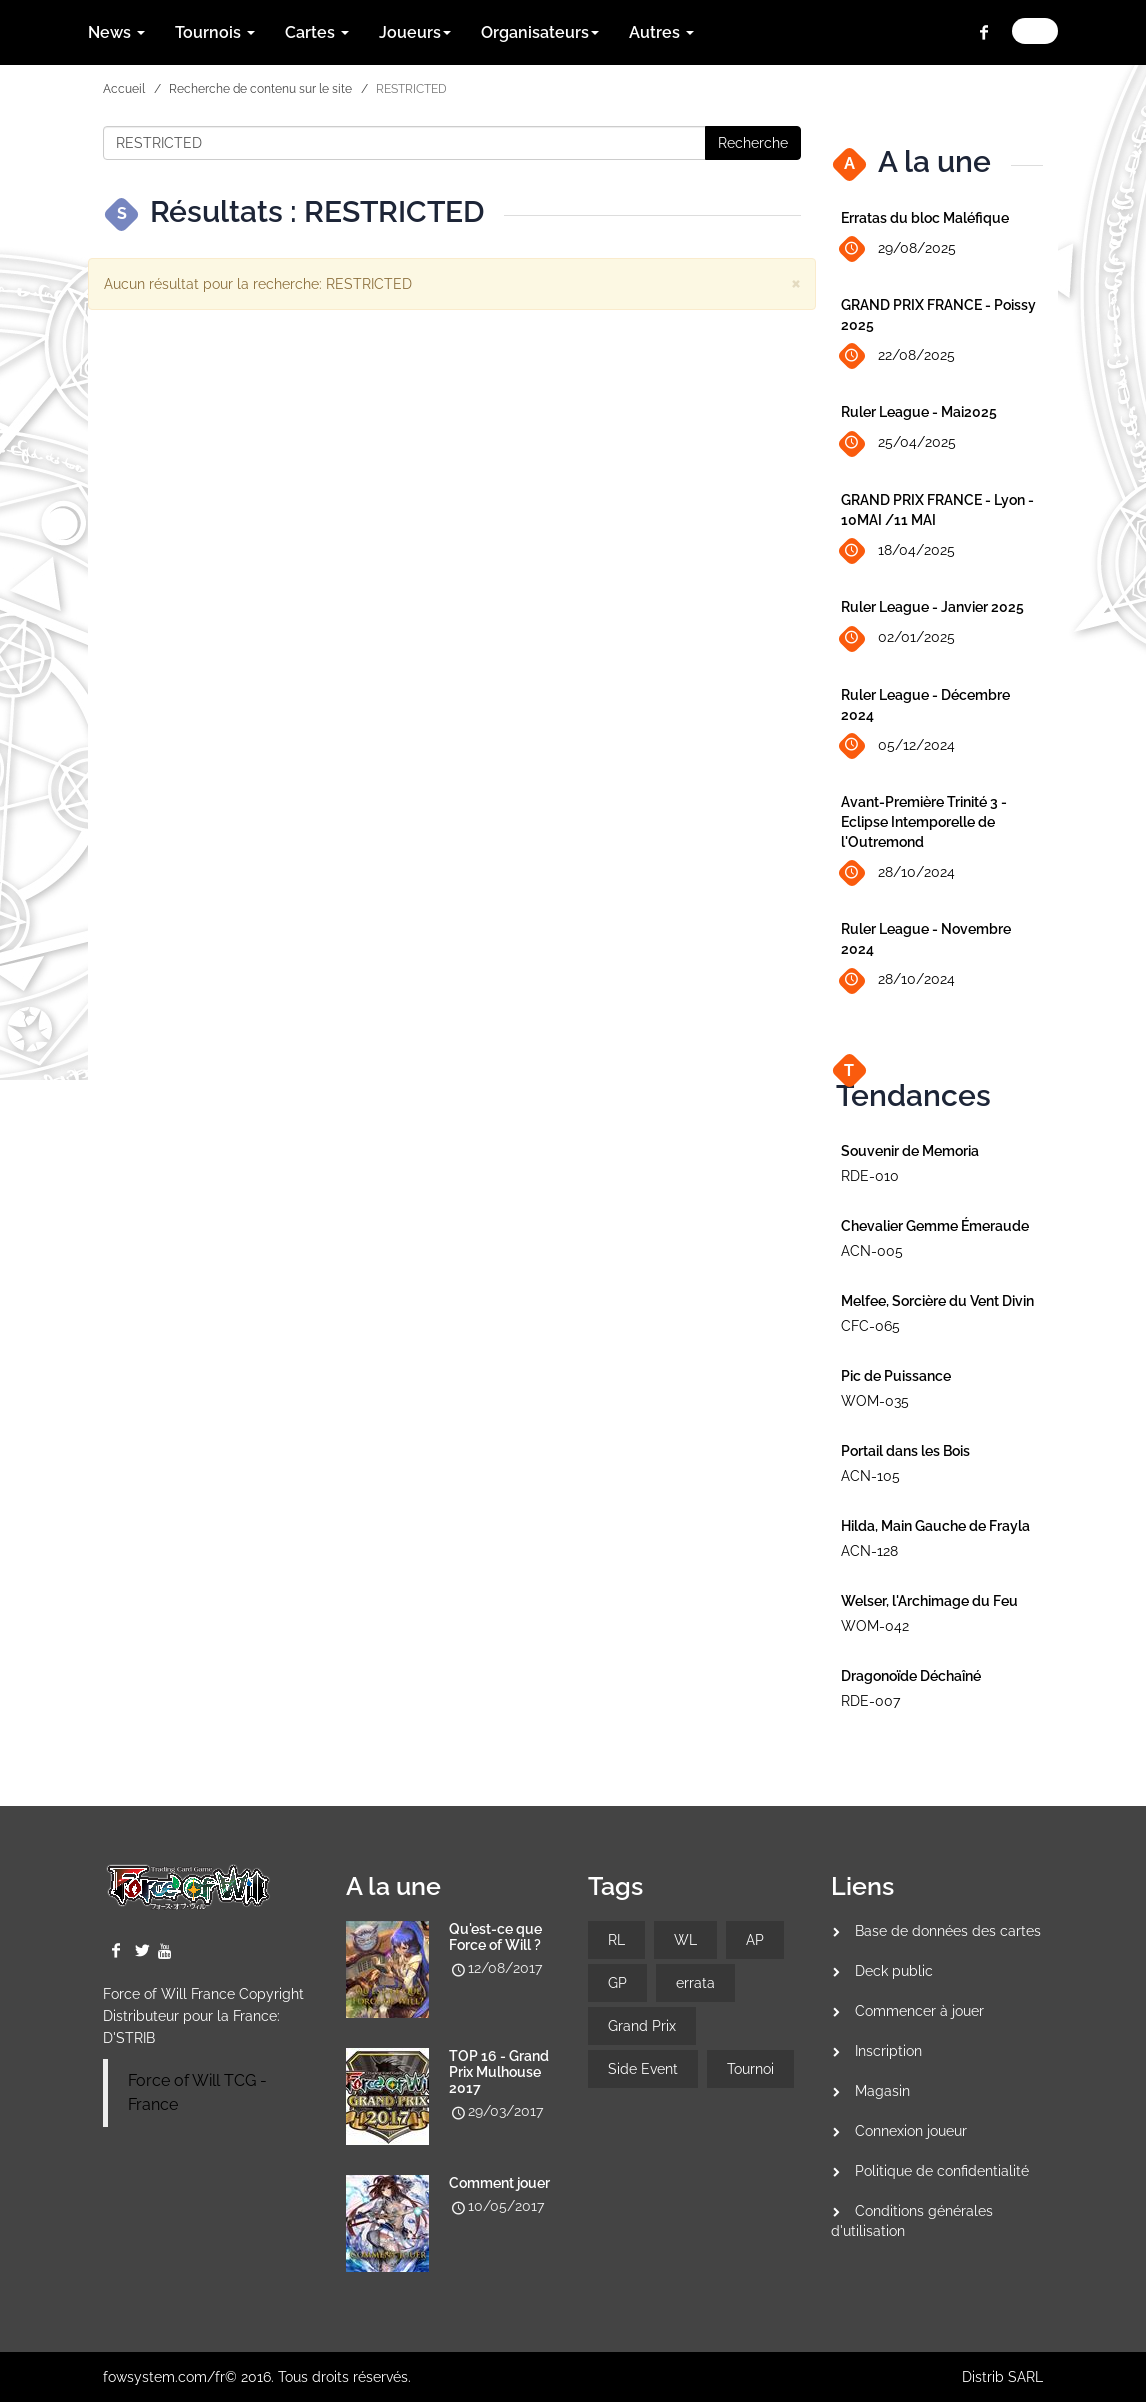 Image resolution: width=1146 pixels, height=2402 pixels. I want to click on Dragonoïde Déchaîné, so click(911, 1676).